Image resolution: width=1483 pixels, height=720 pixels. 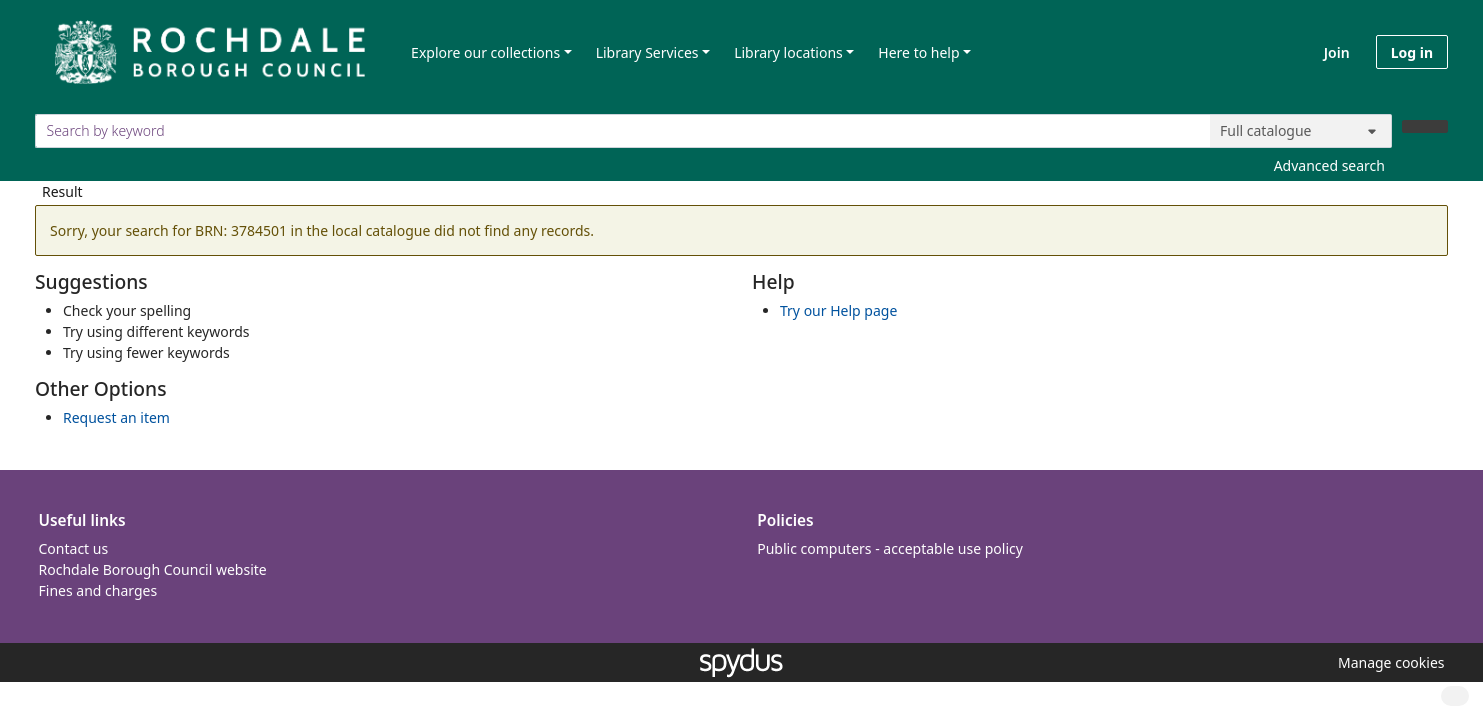 I want to click on Public computers - acceptable use policy, so click(x=890, y=548).